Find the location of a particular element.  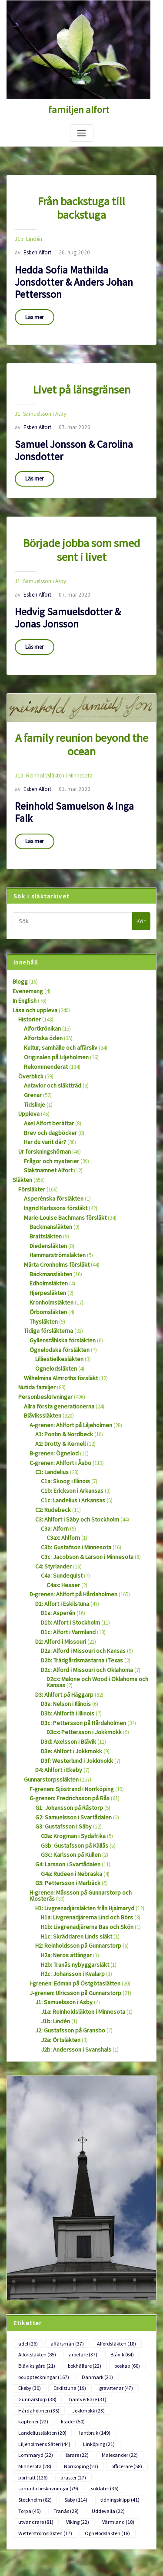

Tidslinje is located at coordinates (33, 1065).